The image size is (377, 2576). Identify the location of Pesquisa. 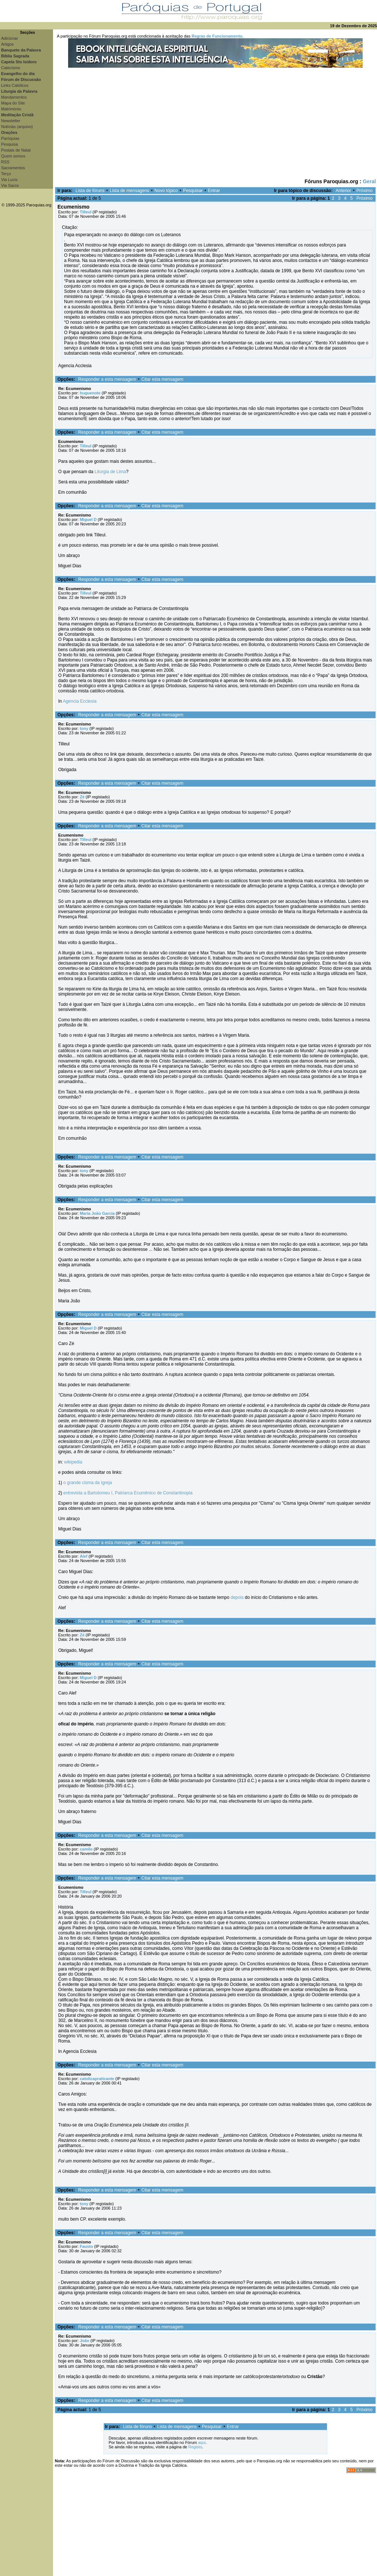
(9, 144).